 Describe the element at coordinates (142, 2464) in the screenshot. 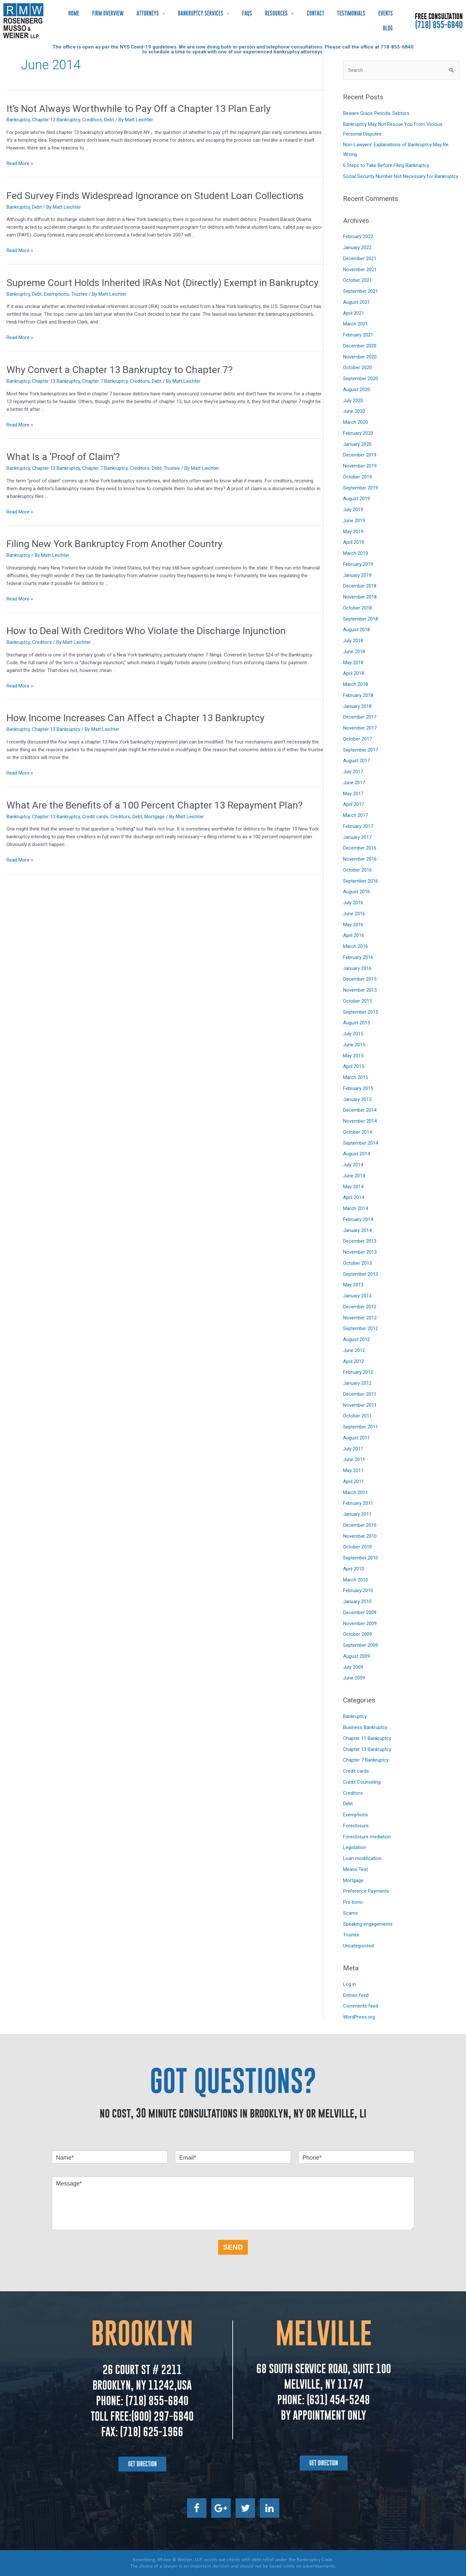

I see `[button]` at that location.